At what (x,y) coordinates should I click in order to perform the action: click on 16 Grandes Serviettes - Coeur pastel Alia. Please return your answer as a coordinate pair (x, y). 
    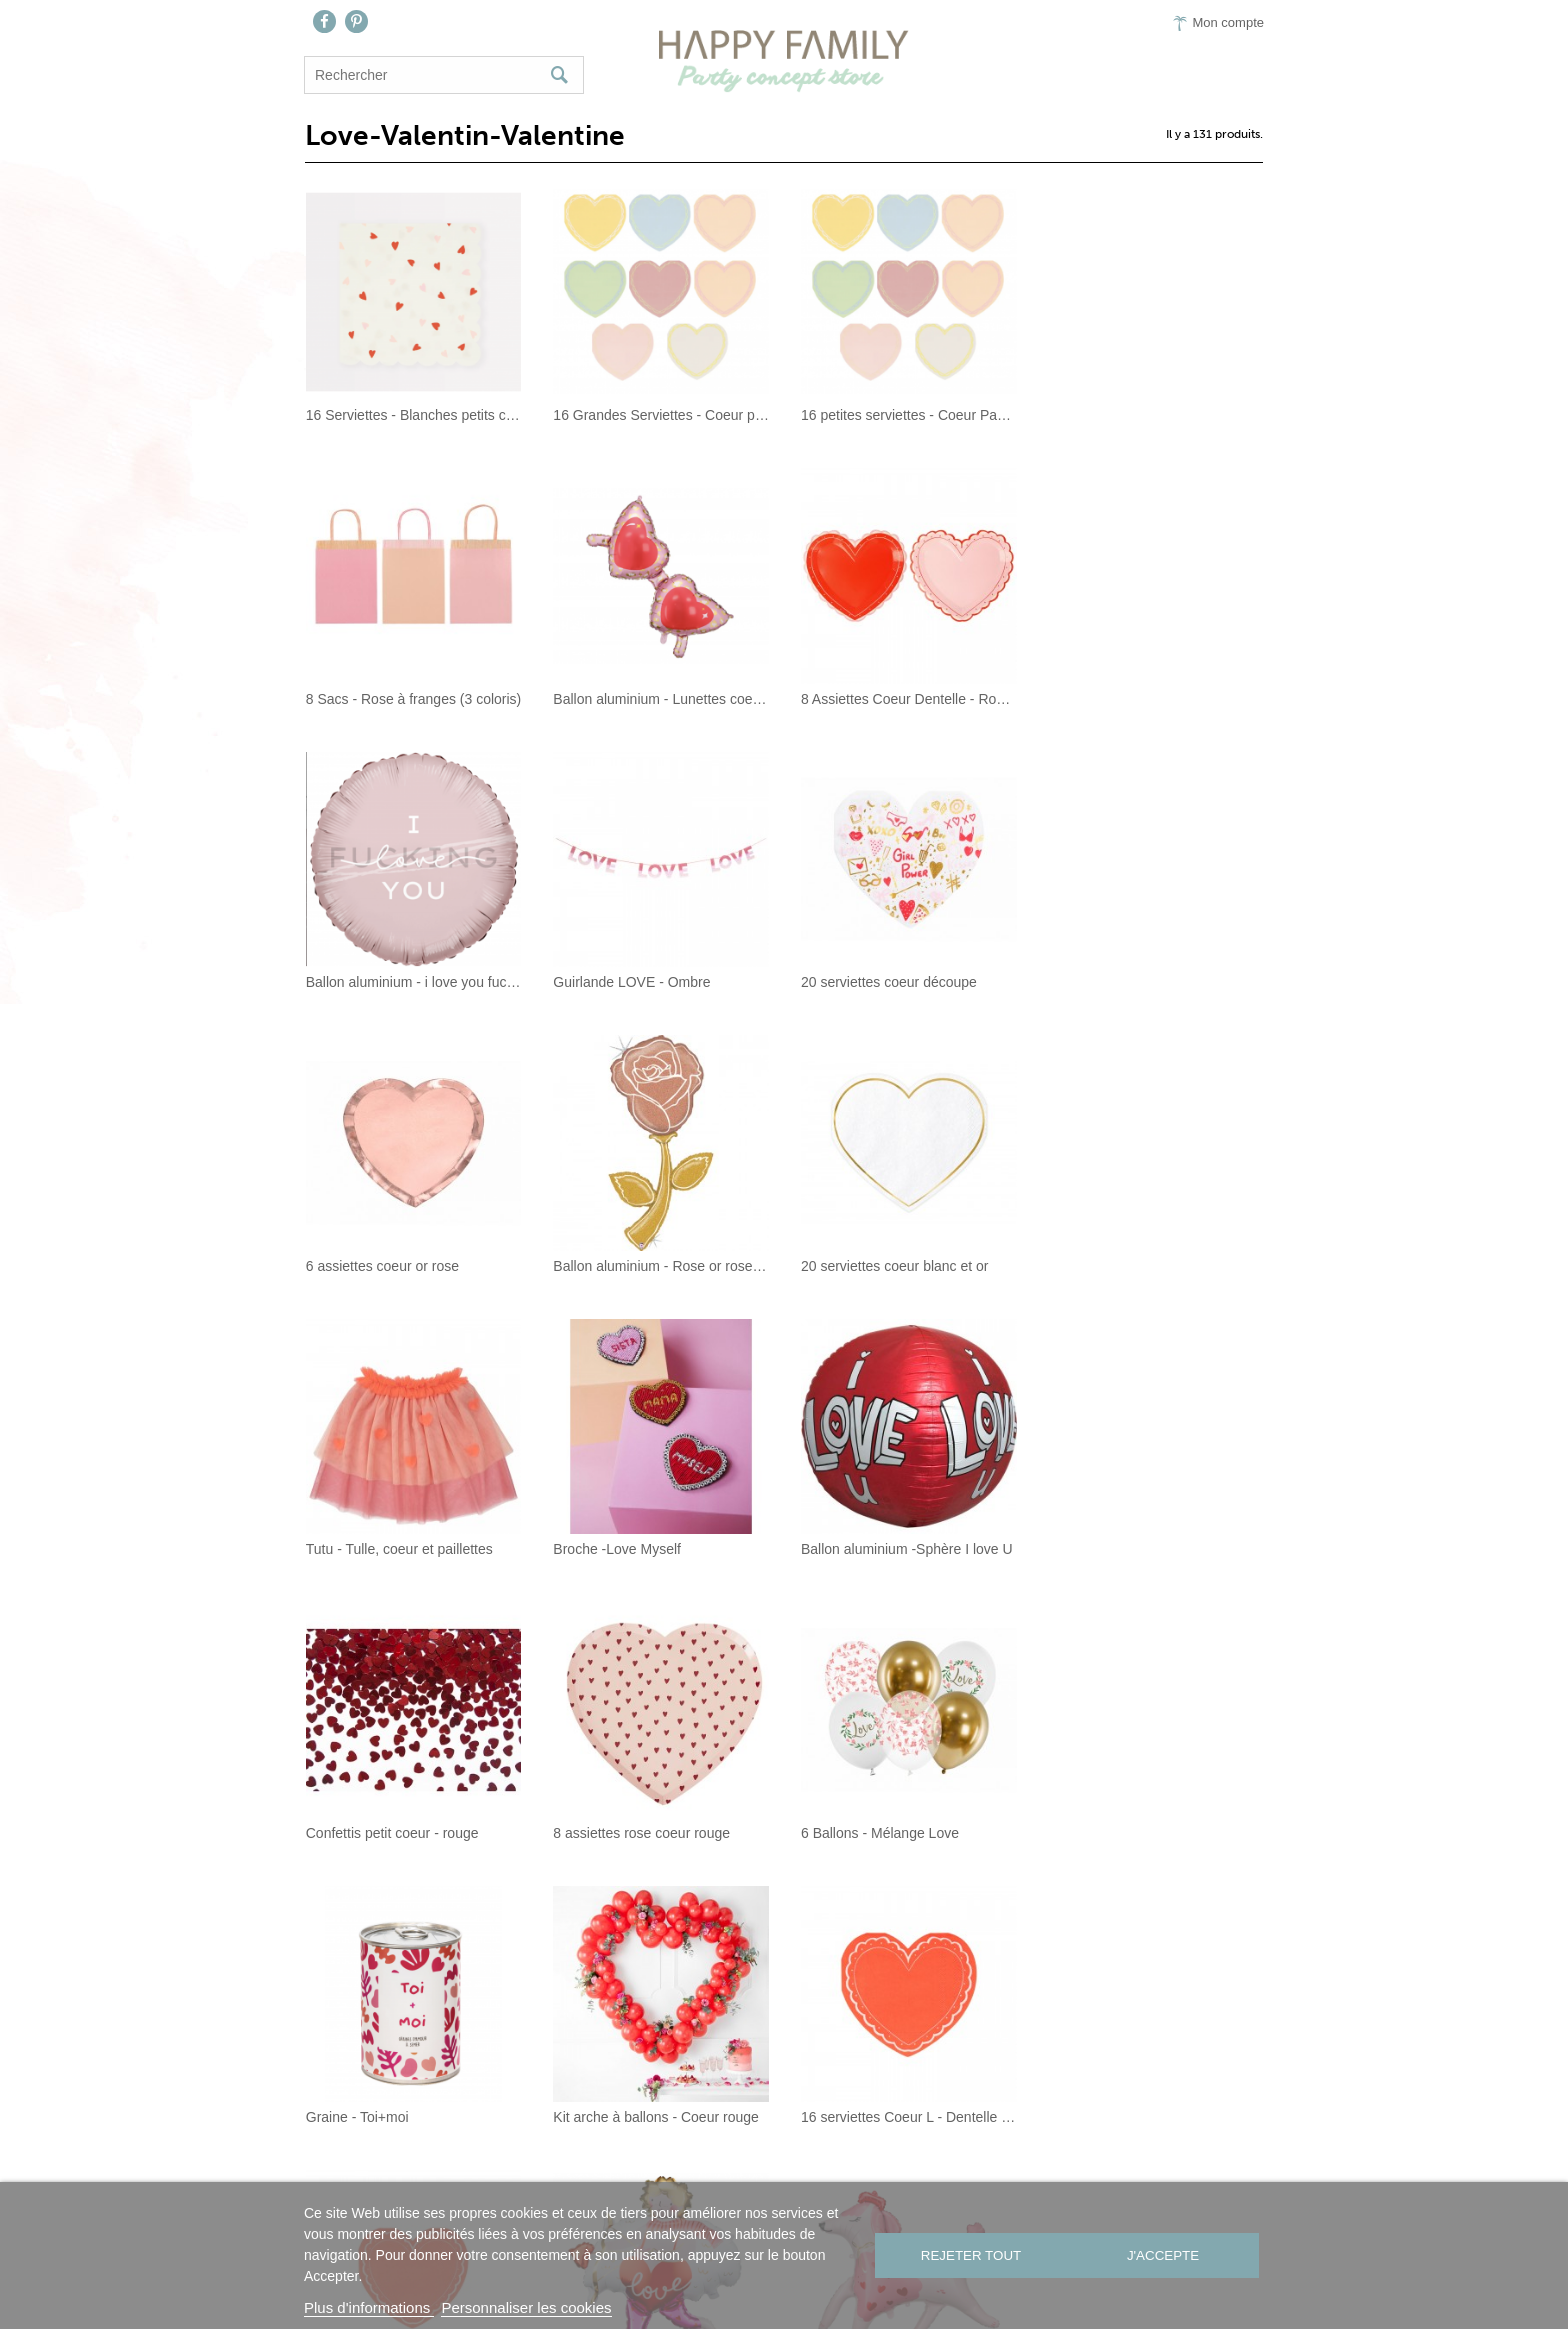
    Looking at the image, I should click on (660, 415).